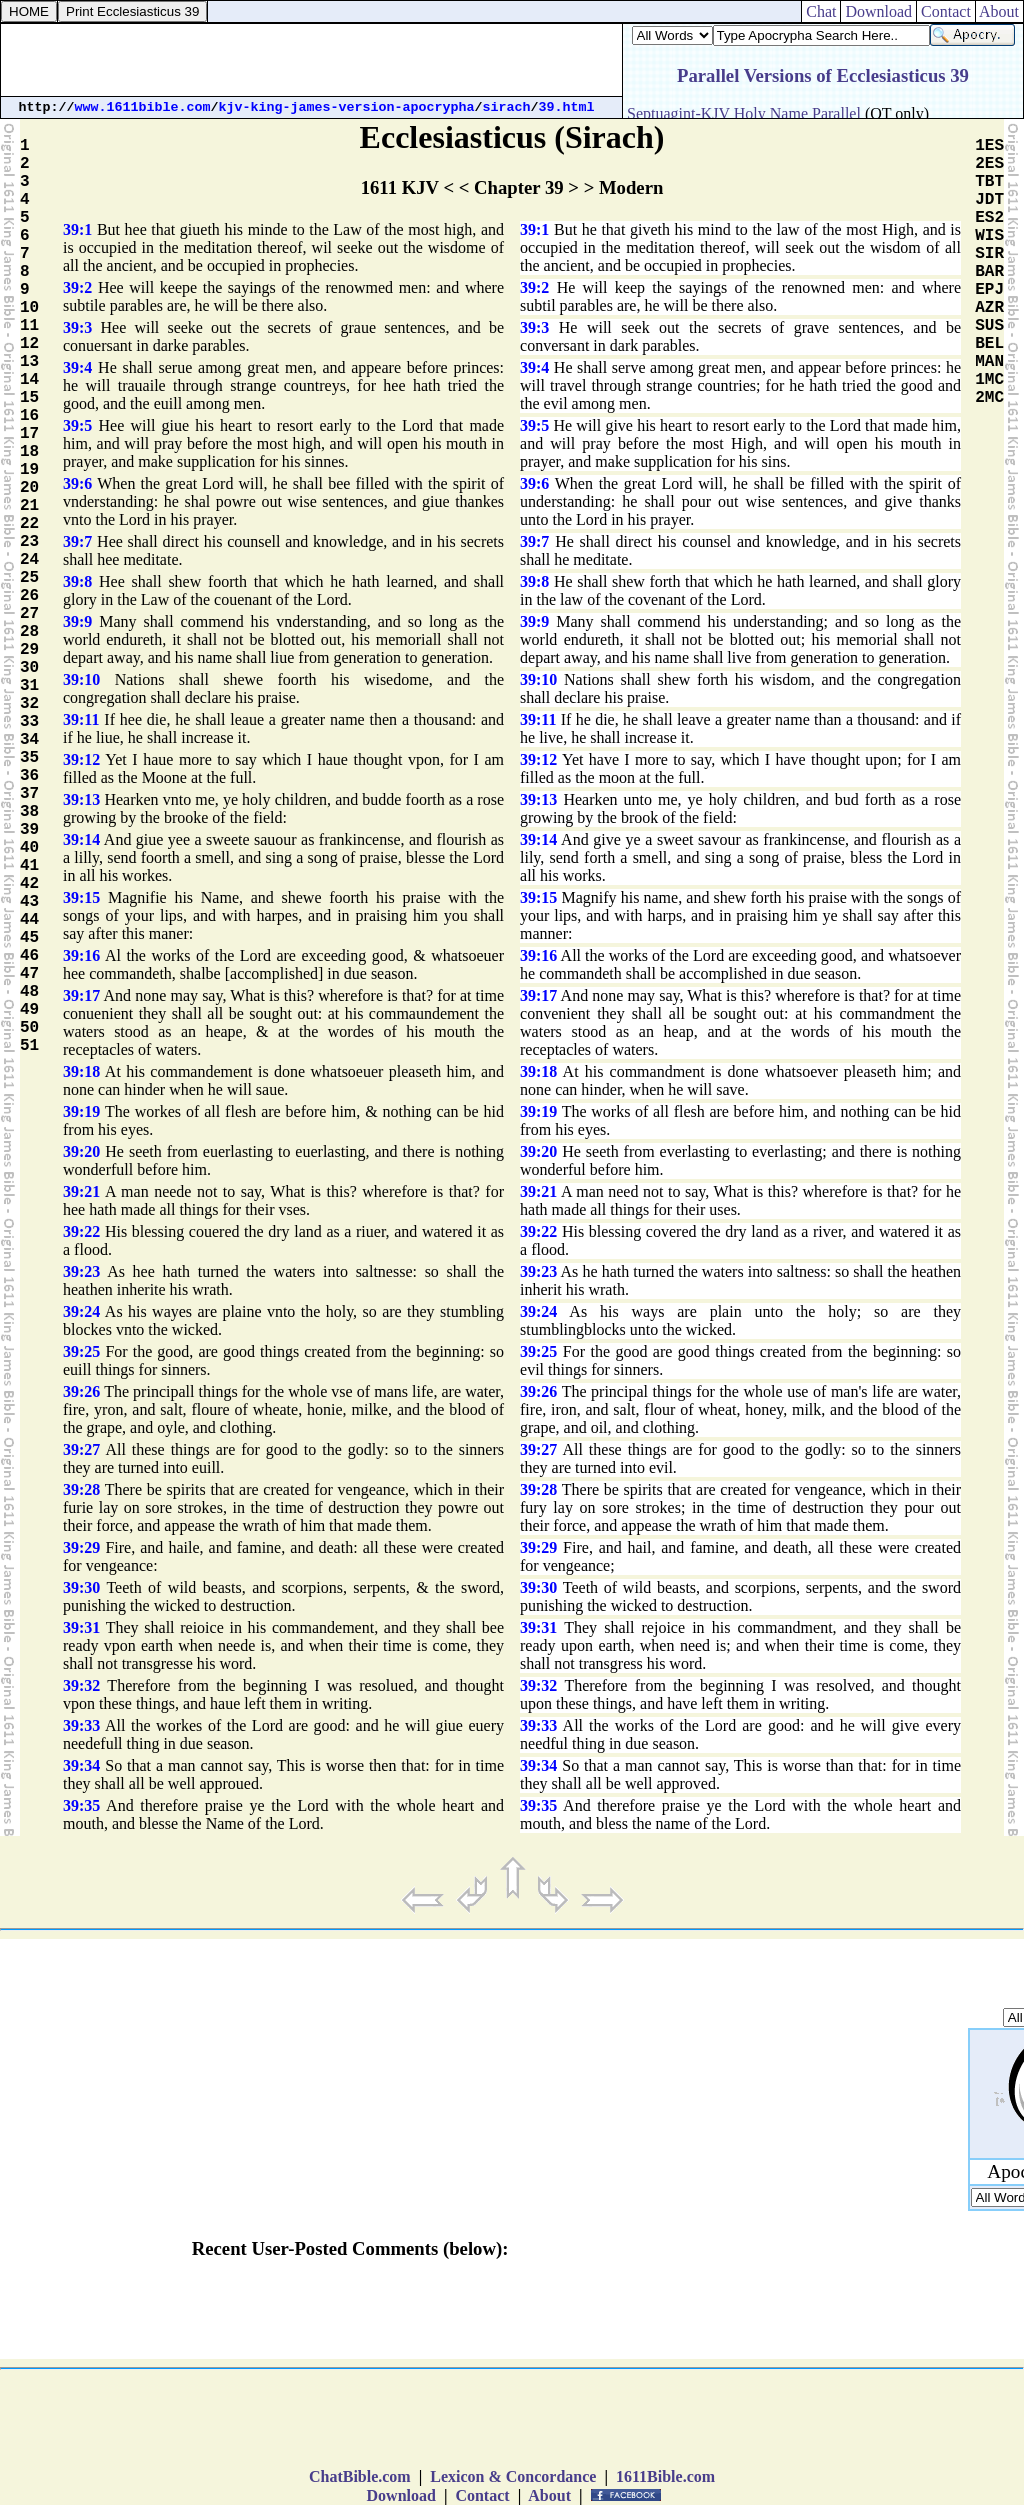  Describe the element at coordinates (29, 434) in the screenshot. I see `17` at that location.